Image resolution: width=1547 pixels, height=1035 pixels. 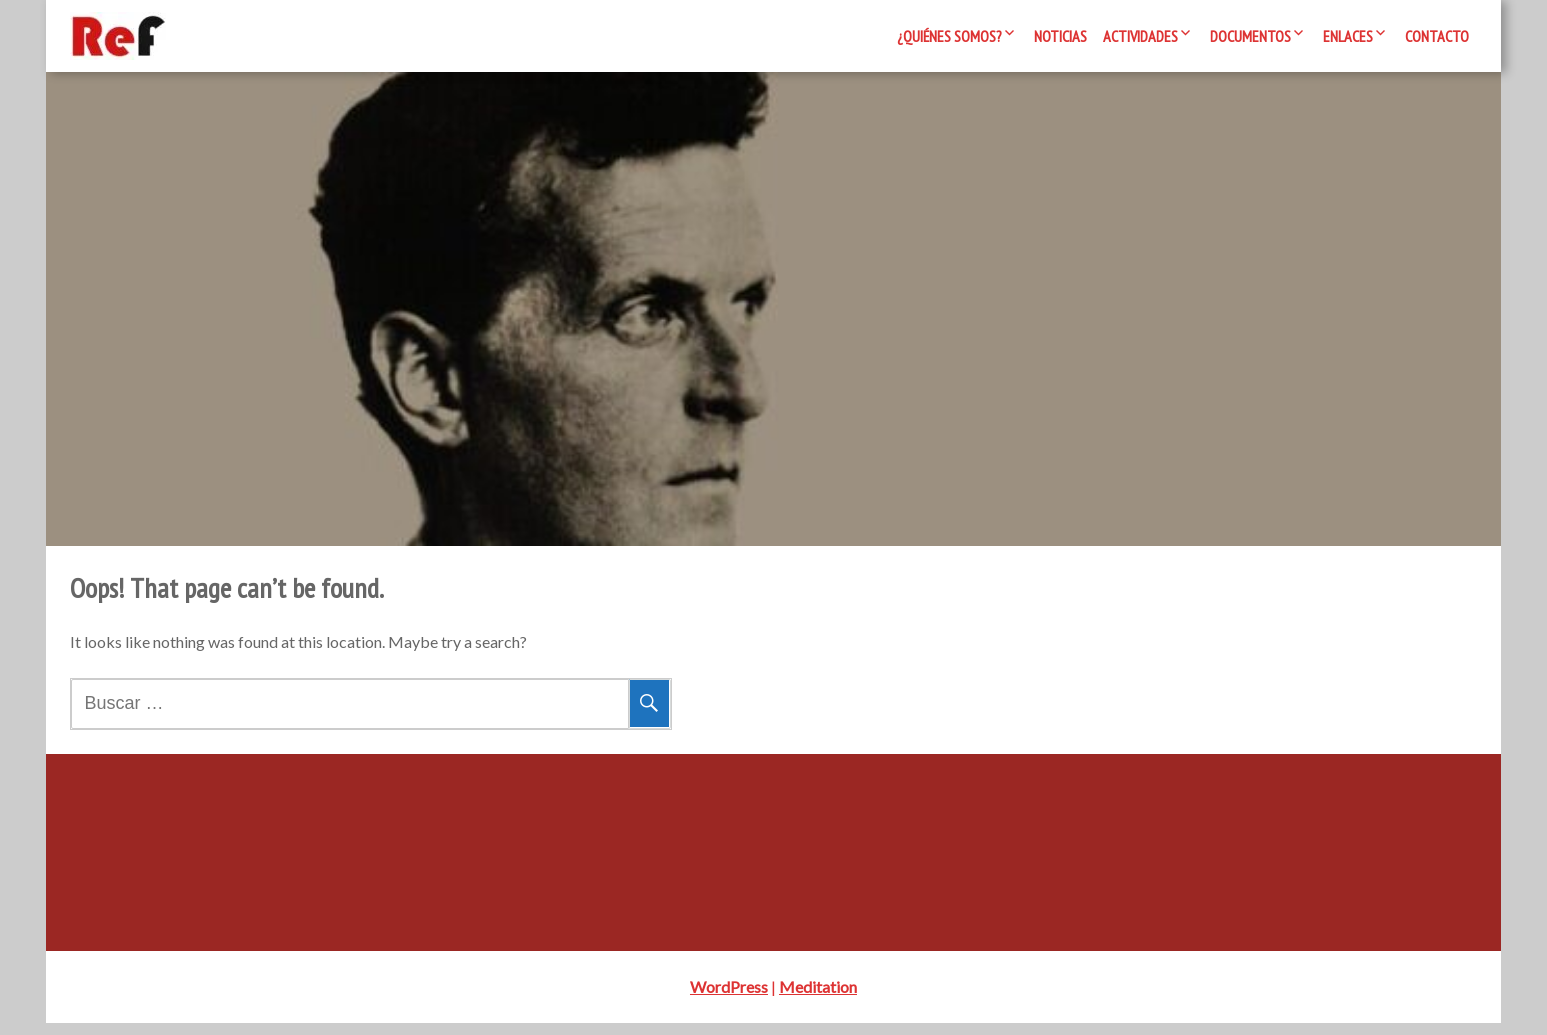 What do you see at coordinates (1060, 36) in the screenshot?
I see `Noticias` at bounding box center [1060, 36].